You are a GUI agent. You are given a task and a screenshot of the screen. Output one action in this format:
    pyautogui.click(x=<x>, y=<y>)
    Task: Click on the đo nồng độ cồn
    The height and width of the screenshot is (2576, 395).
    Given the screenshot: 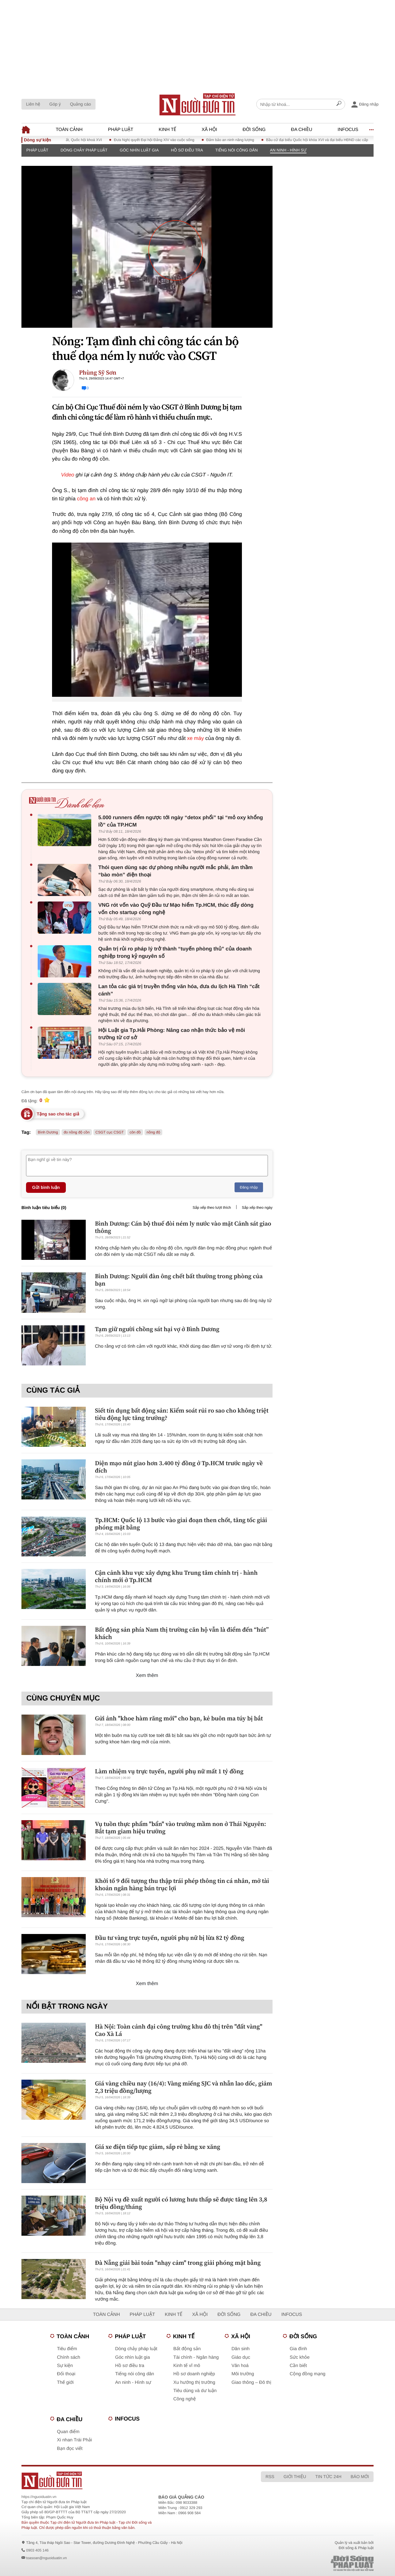 What is the action you would take?
    pyautogui.click(x=77, y=1132)
    